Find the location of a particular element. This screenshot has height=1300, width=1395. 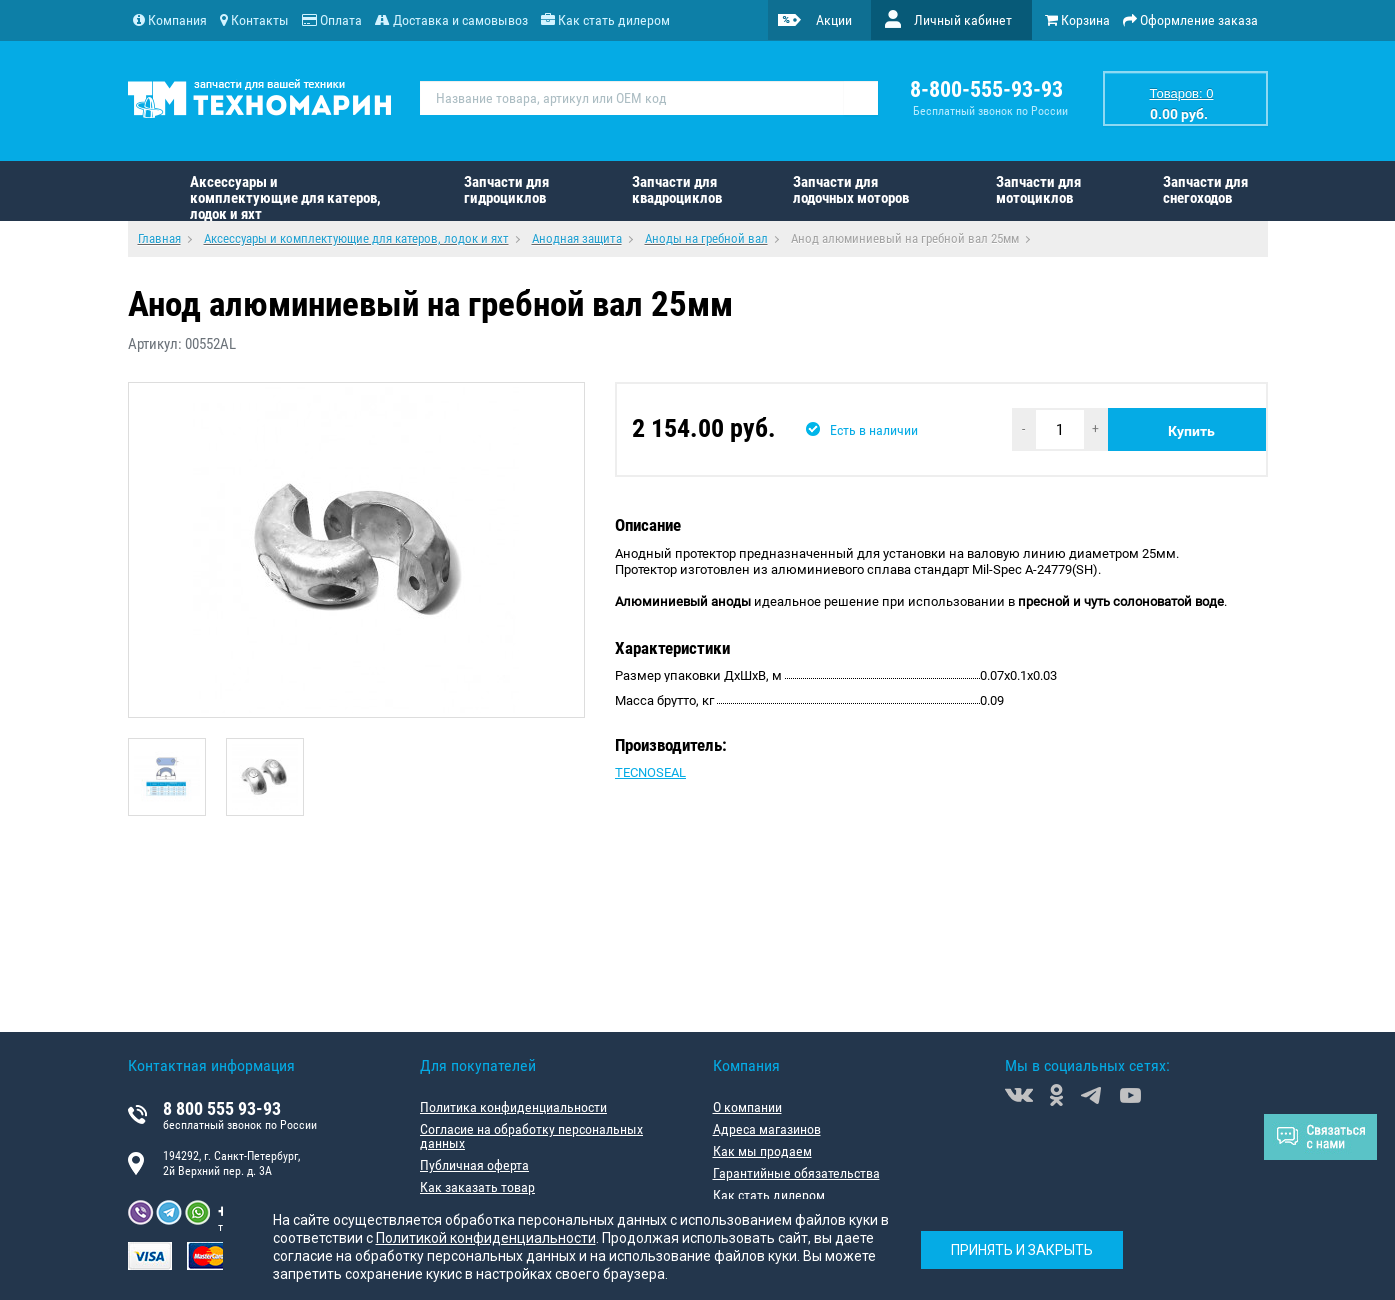

Принять и закрыть is located at coordinates (1022, 1250).